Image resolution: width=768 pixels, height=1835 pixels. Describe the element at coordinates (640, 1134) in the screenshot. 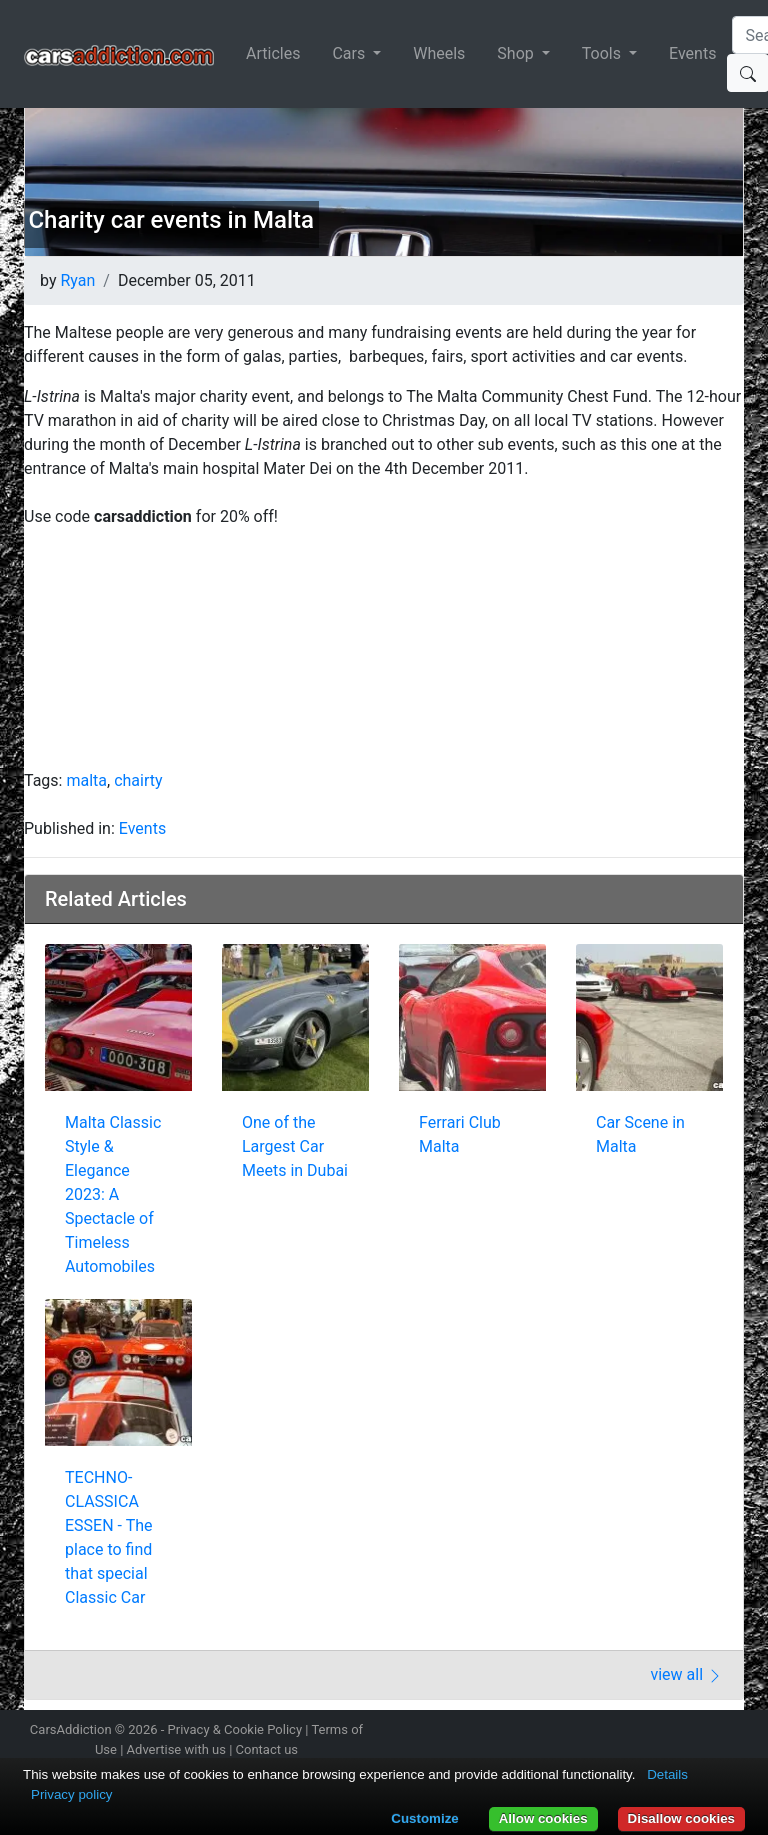

I see `Car Scene in Malta` at that location.